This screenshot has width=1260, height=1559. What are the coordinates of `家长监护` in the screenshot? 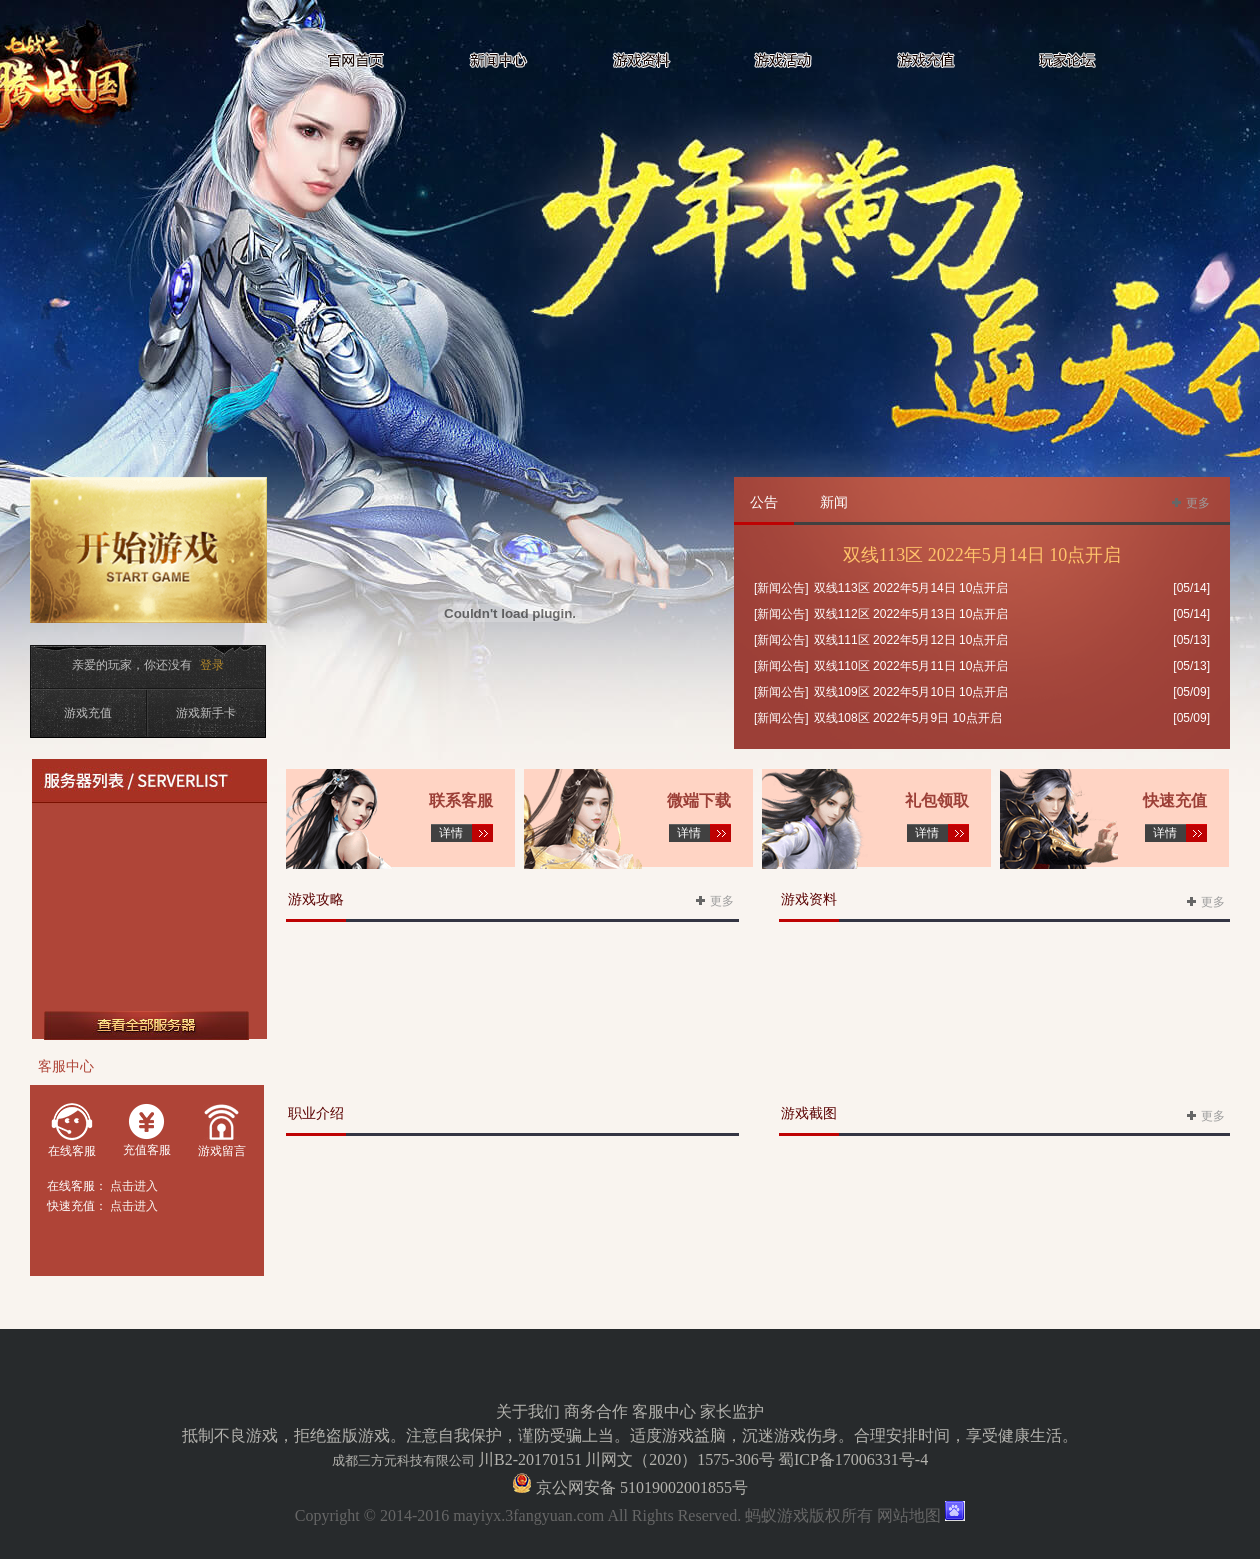 It's located at (732, 1411).